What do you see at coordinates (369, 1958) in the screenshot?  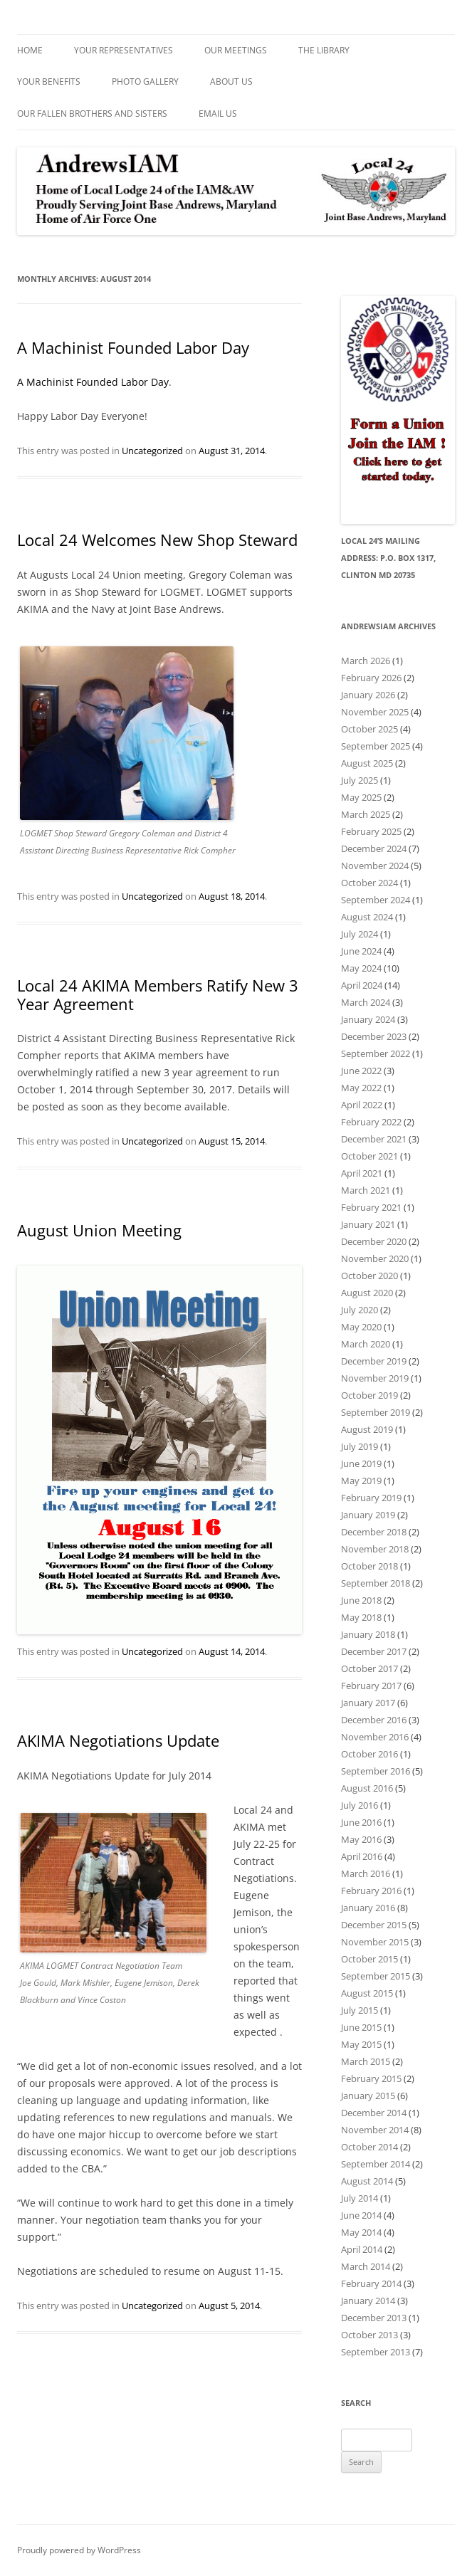 I see `October 2015` at bounding box center [369, 1958].